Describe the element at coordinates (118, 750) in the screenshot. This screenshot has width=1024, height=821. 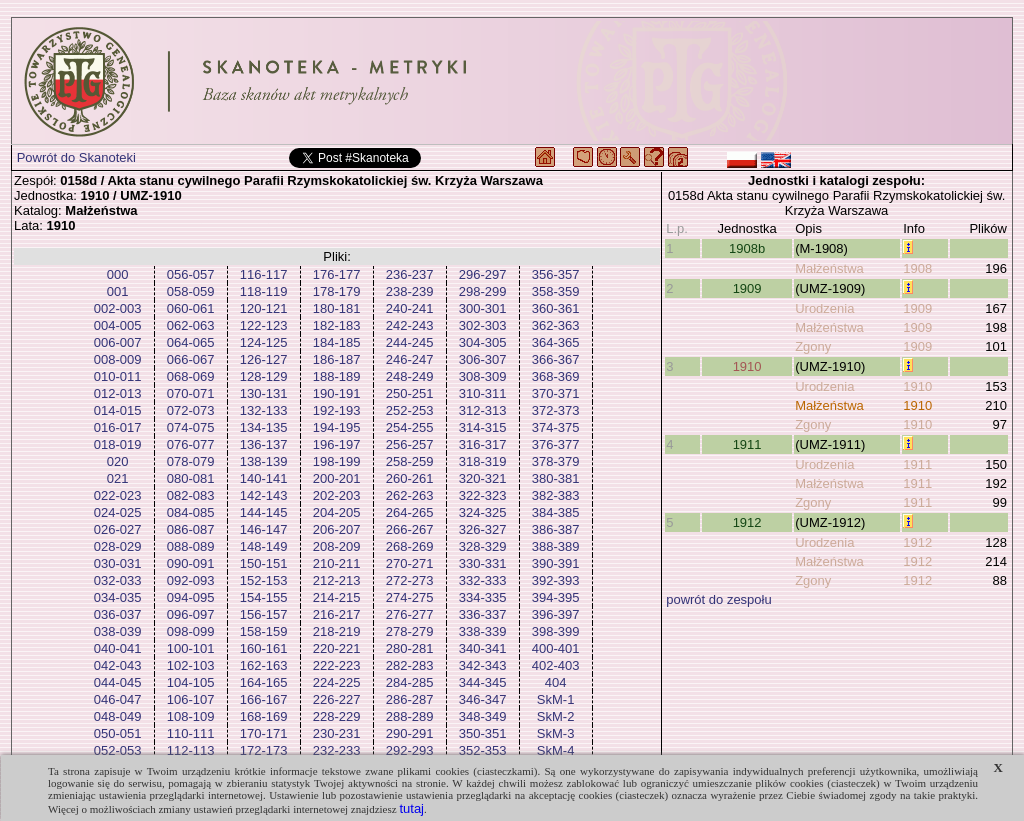
I see `052-053` at that location.